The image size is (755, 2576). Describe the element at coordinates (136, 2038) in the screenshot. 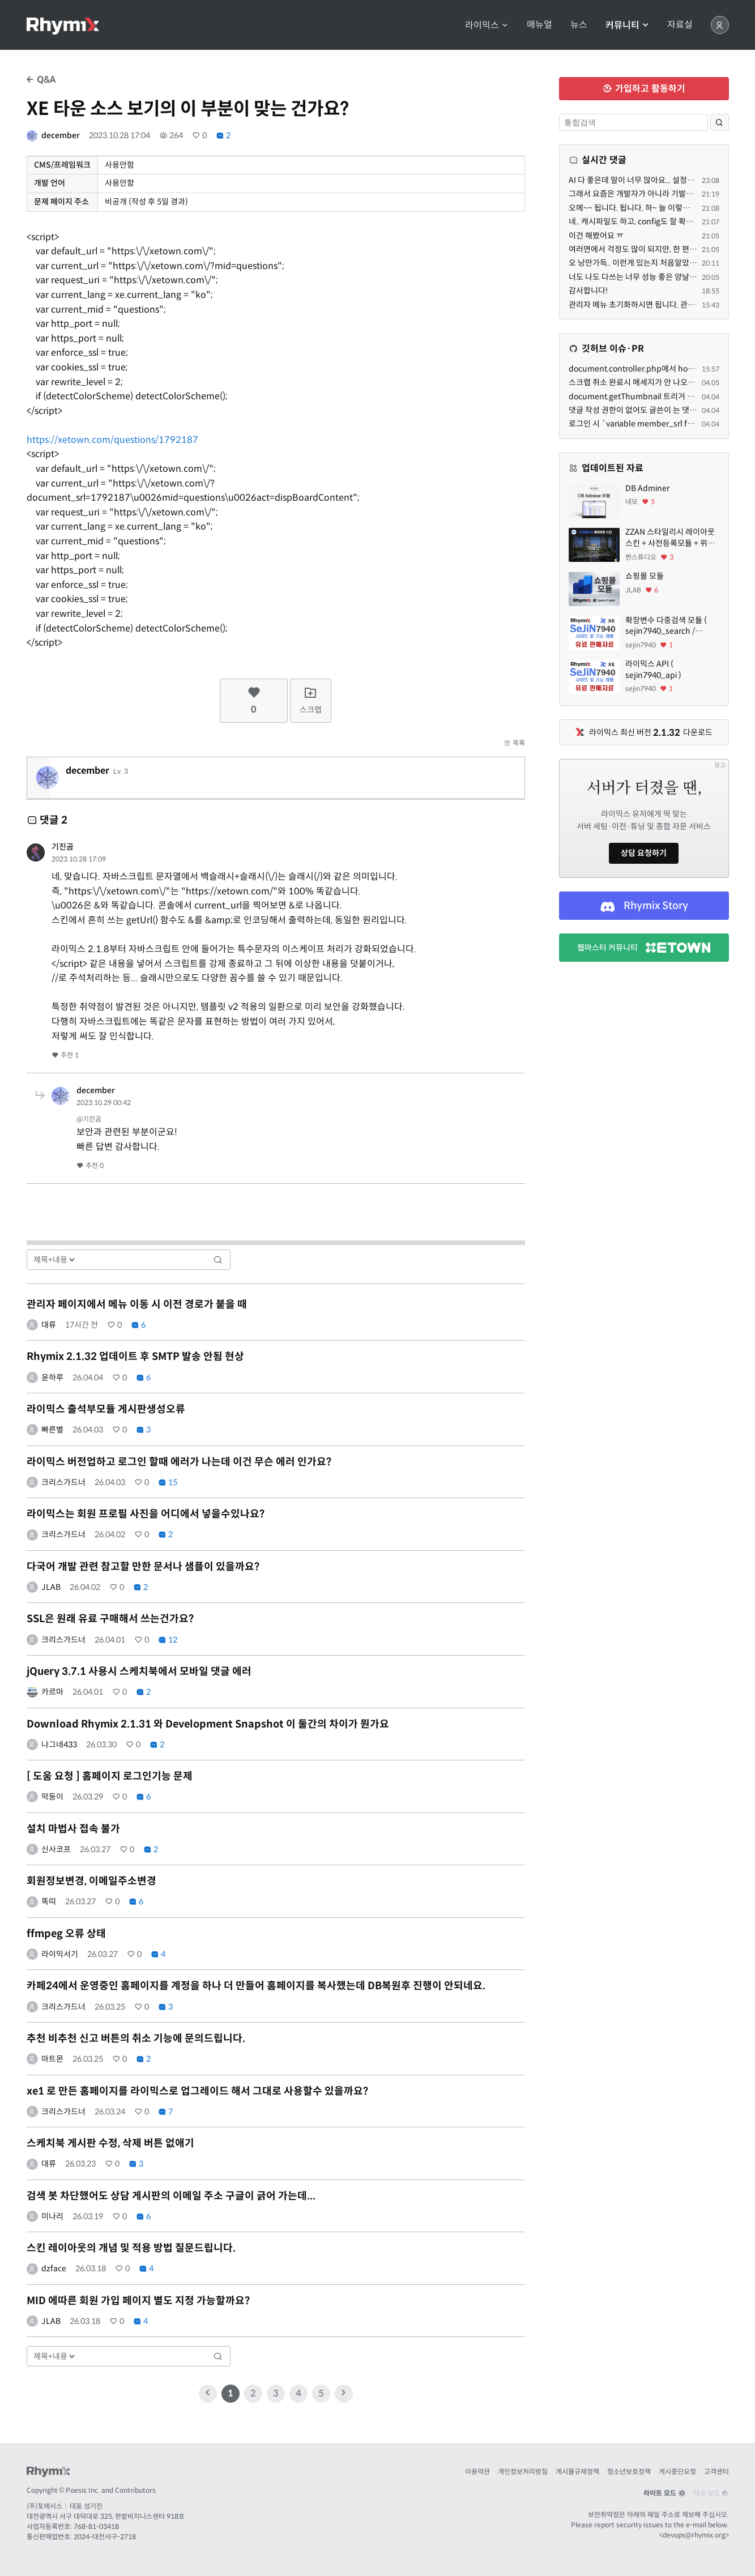

I see `추천 비추천 신고 버튼의 취소 기능에 문의드립니다.` at that location.